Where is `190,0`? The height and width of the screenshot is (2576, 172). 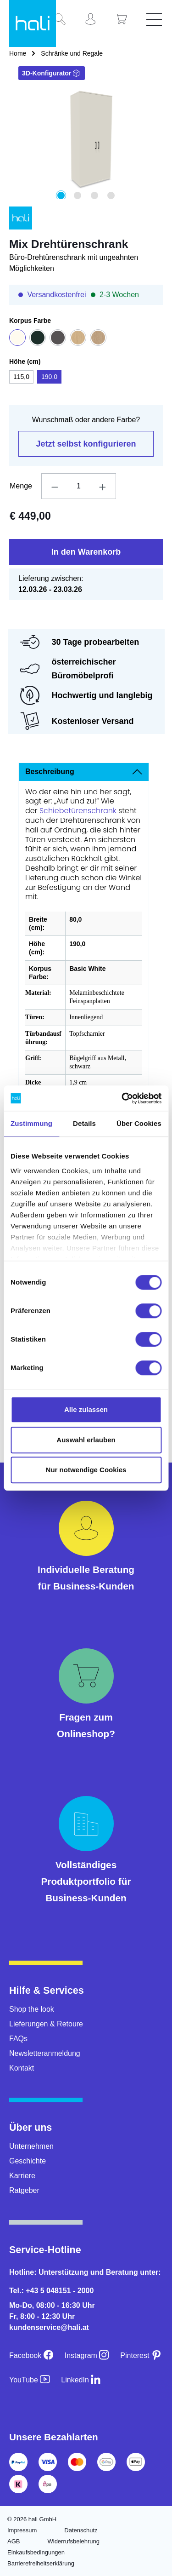
190,0 is located at coordinates (49, 376).